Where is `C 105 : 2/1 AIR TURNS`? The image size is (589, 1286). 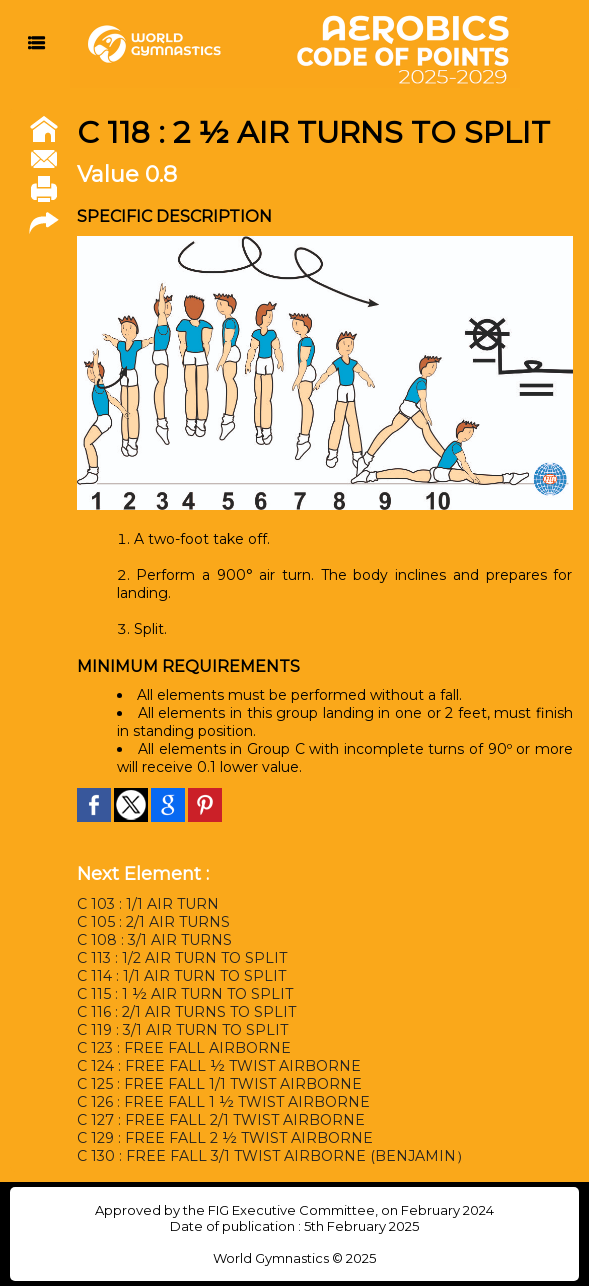 C 105 : 2/1 AIR TURNS is located at coordinates (153, 922).